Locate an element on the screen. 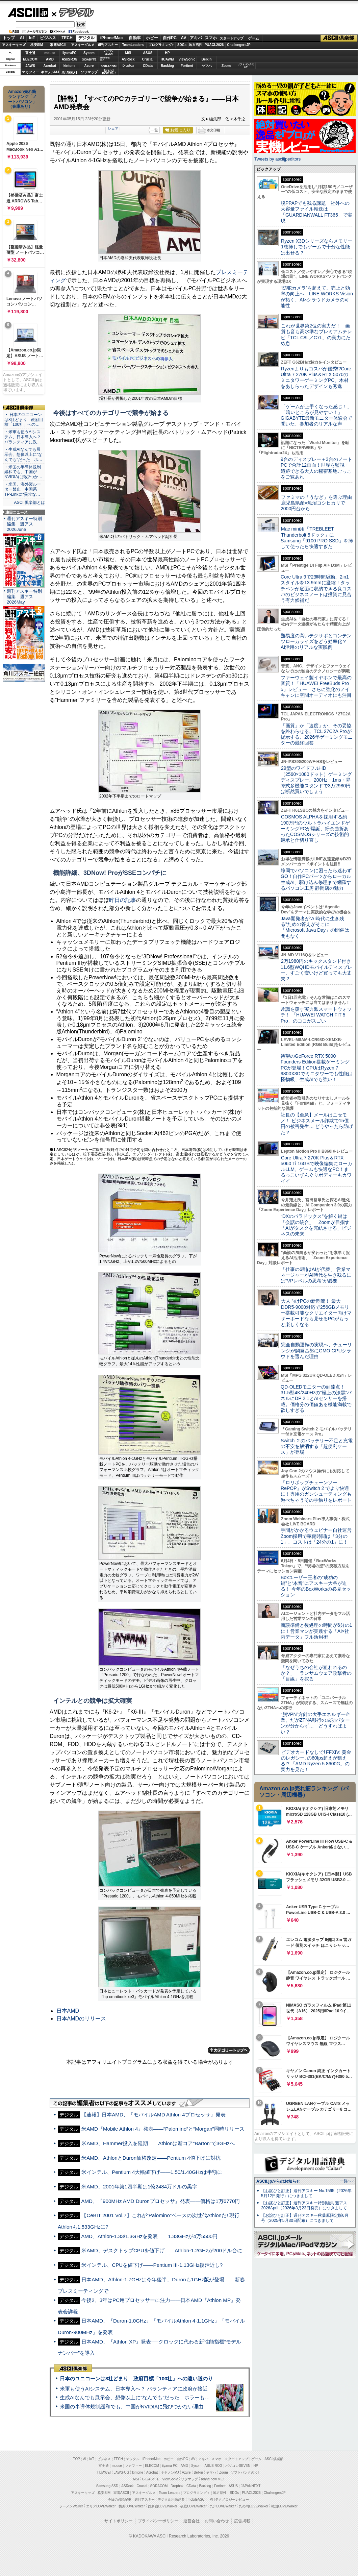  自動車 is located at coordinates (135, 37).